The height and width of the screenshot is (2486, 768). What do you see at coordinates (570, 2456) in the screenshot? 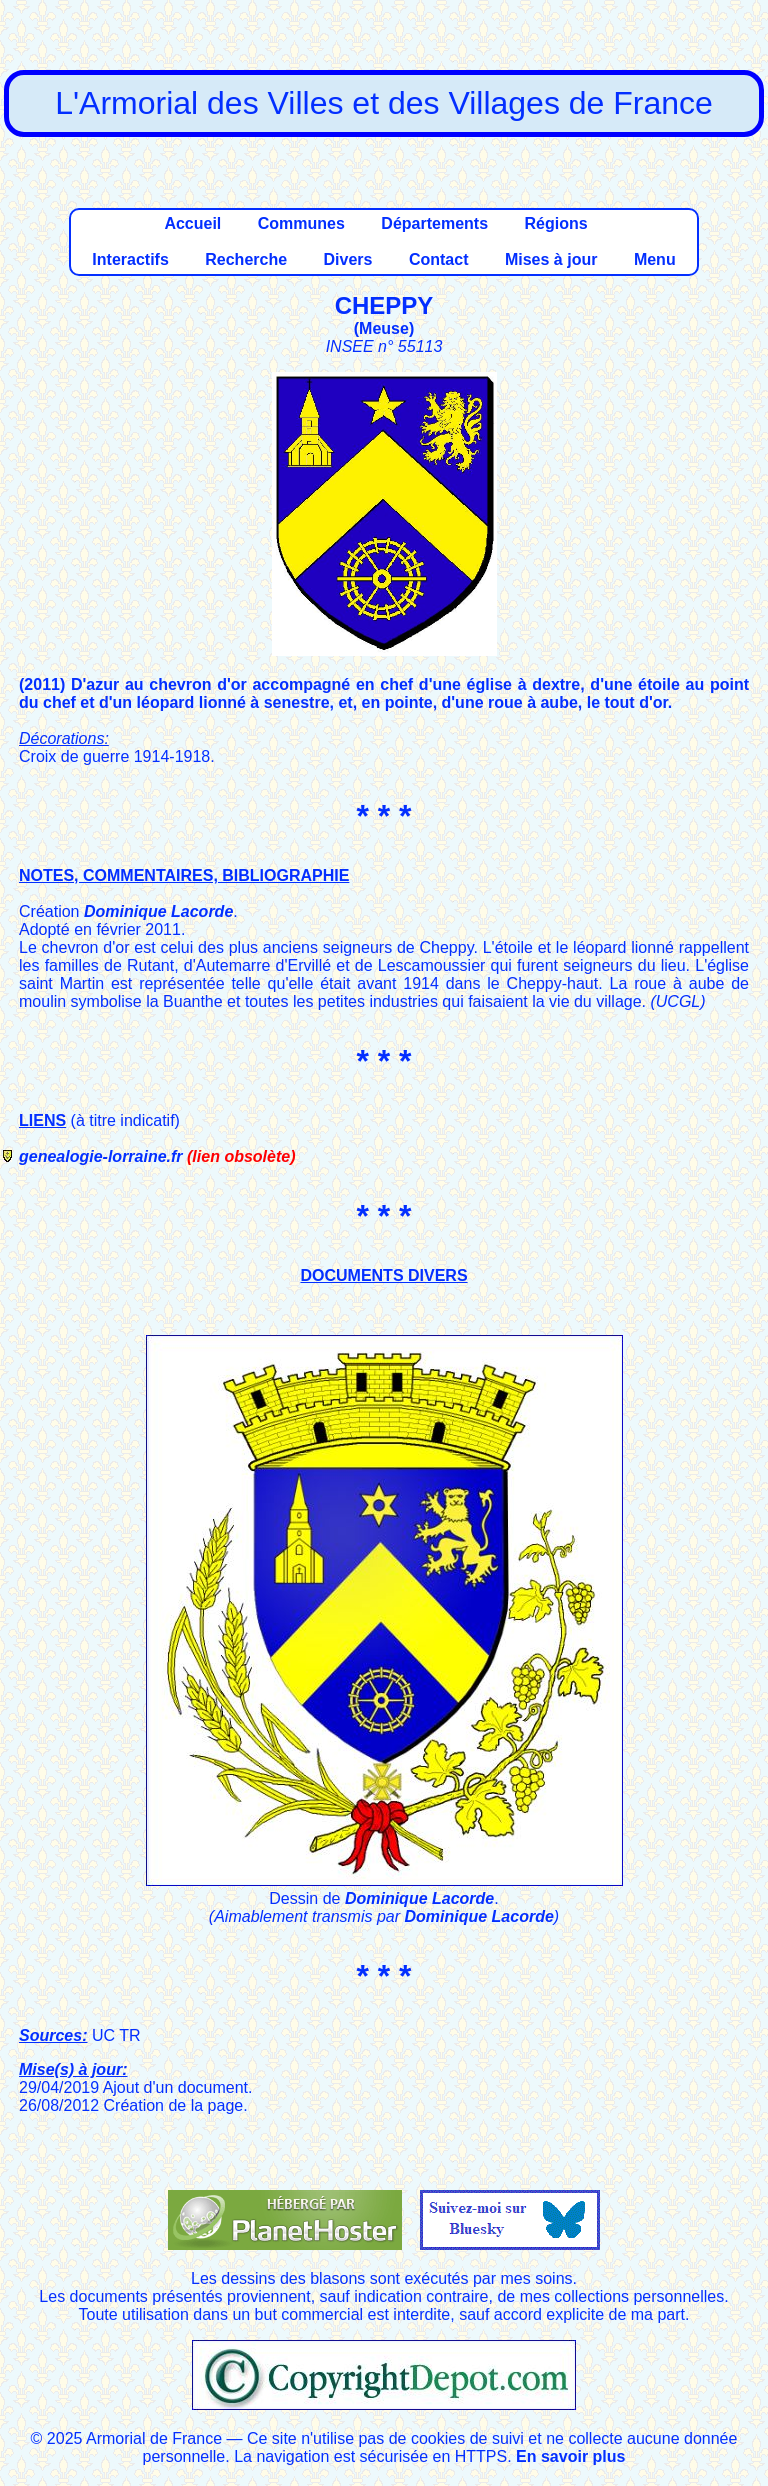
I see `En savoir plus` at bounding box center [570, 2456].